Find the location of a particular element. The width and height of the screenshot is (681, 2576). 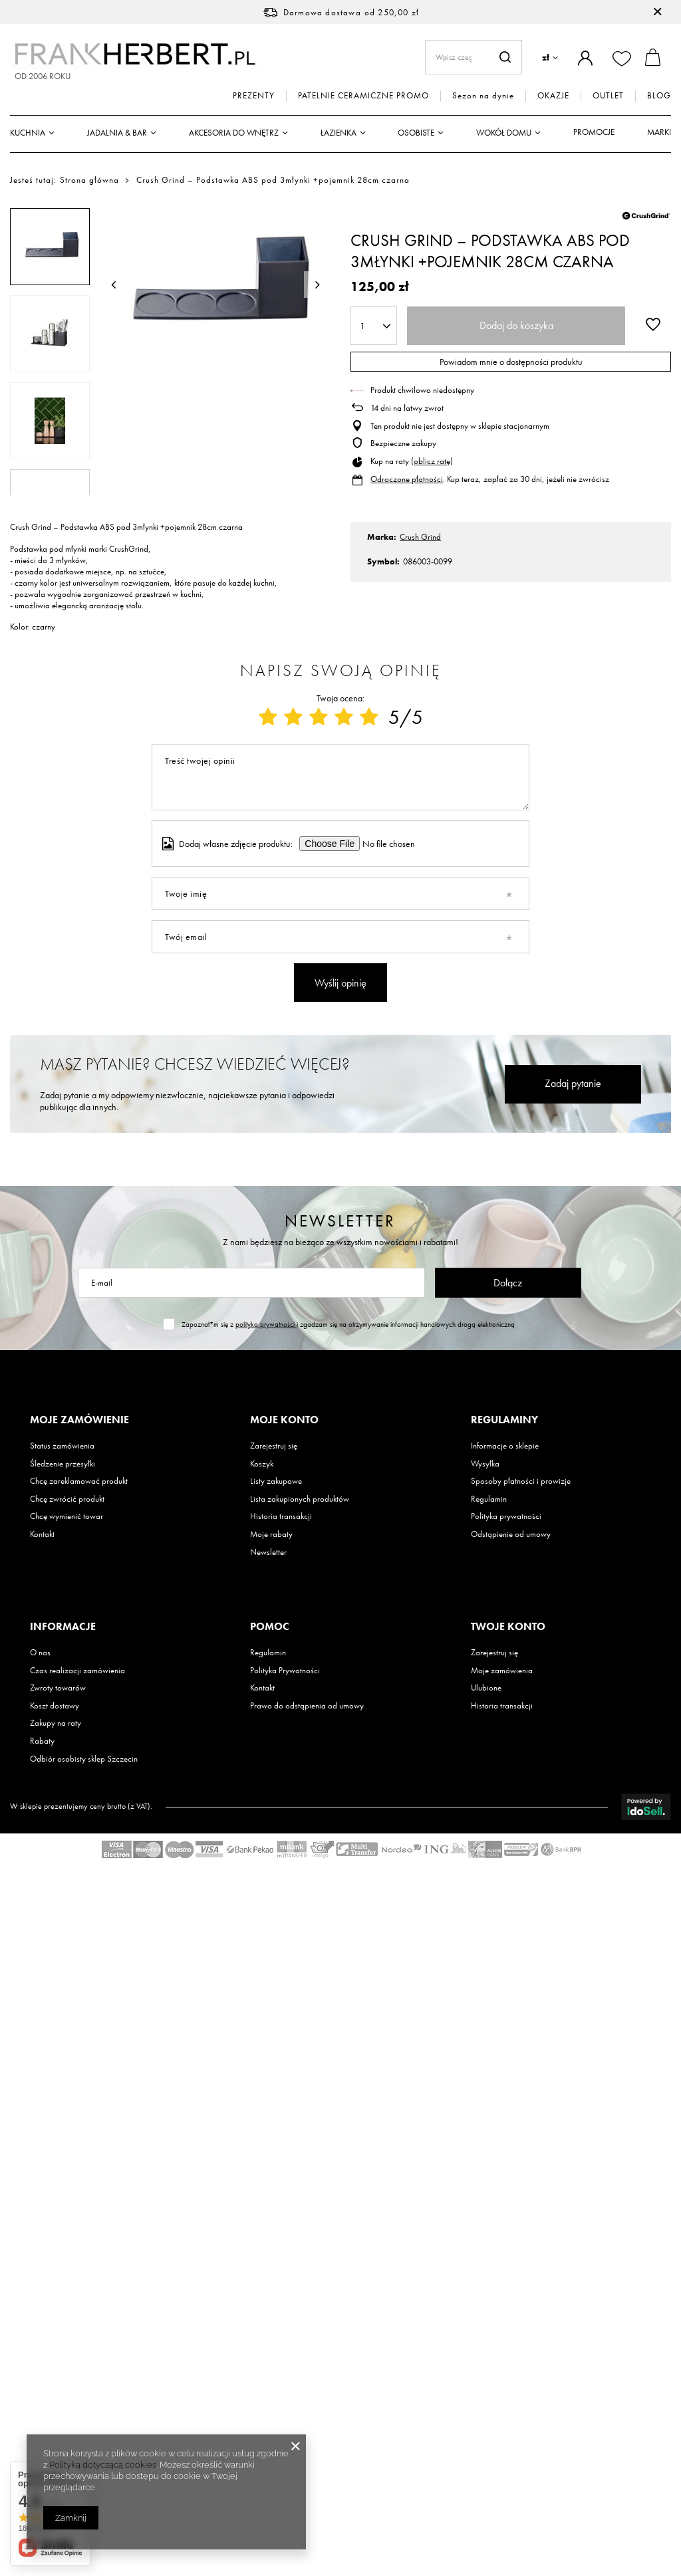

Chcę zareklamować produkt is located at coordinates (79, 1481).